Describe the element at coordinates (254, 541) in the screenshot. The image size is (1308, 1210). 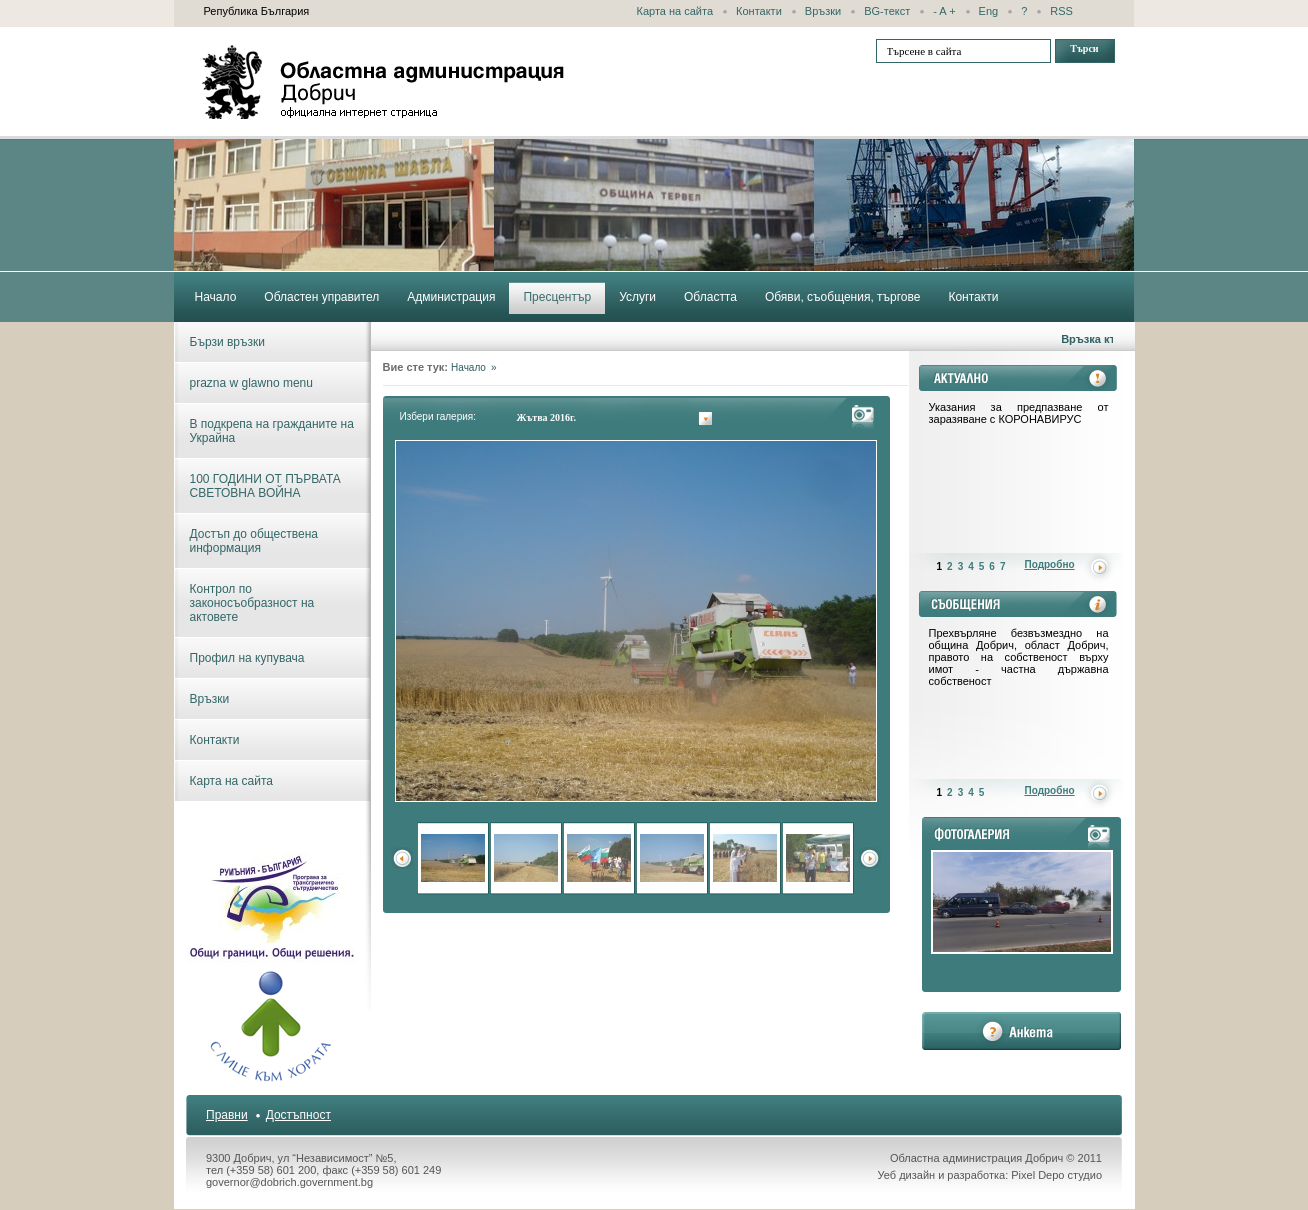
I see `Достъп до обществена информация` at that location.